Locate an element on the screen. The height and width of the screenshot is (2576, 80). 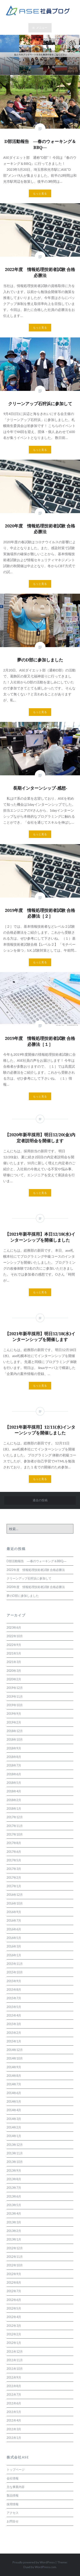
2018年5月 is located at coordinates (14, 1782).